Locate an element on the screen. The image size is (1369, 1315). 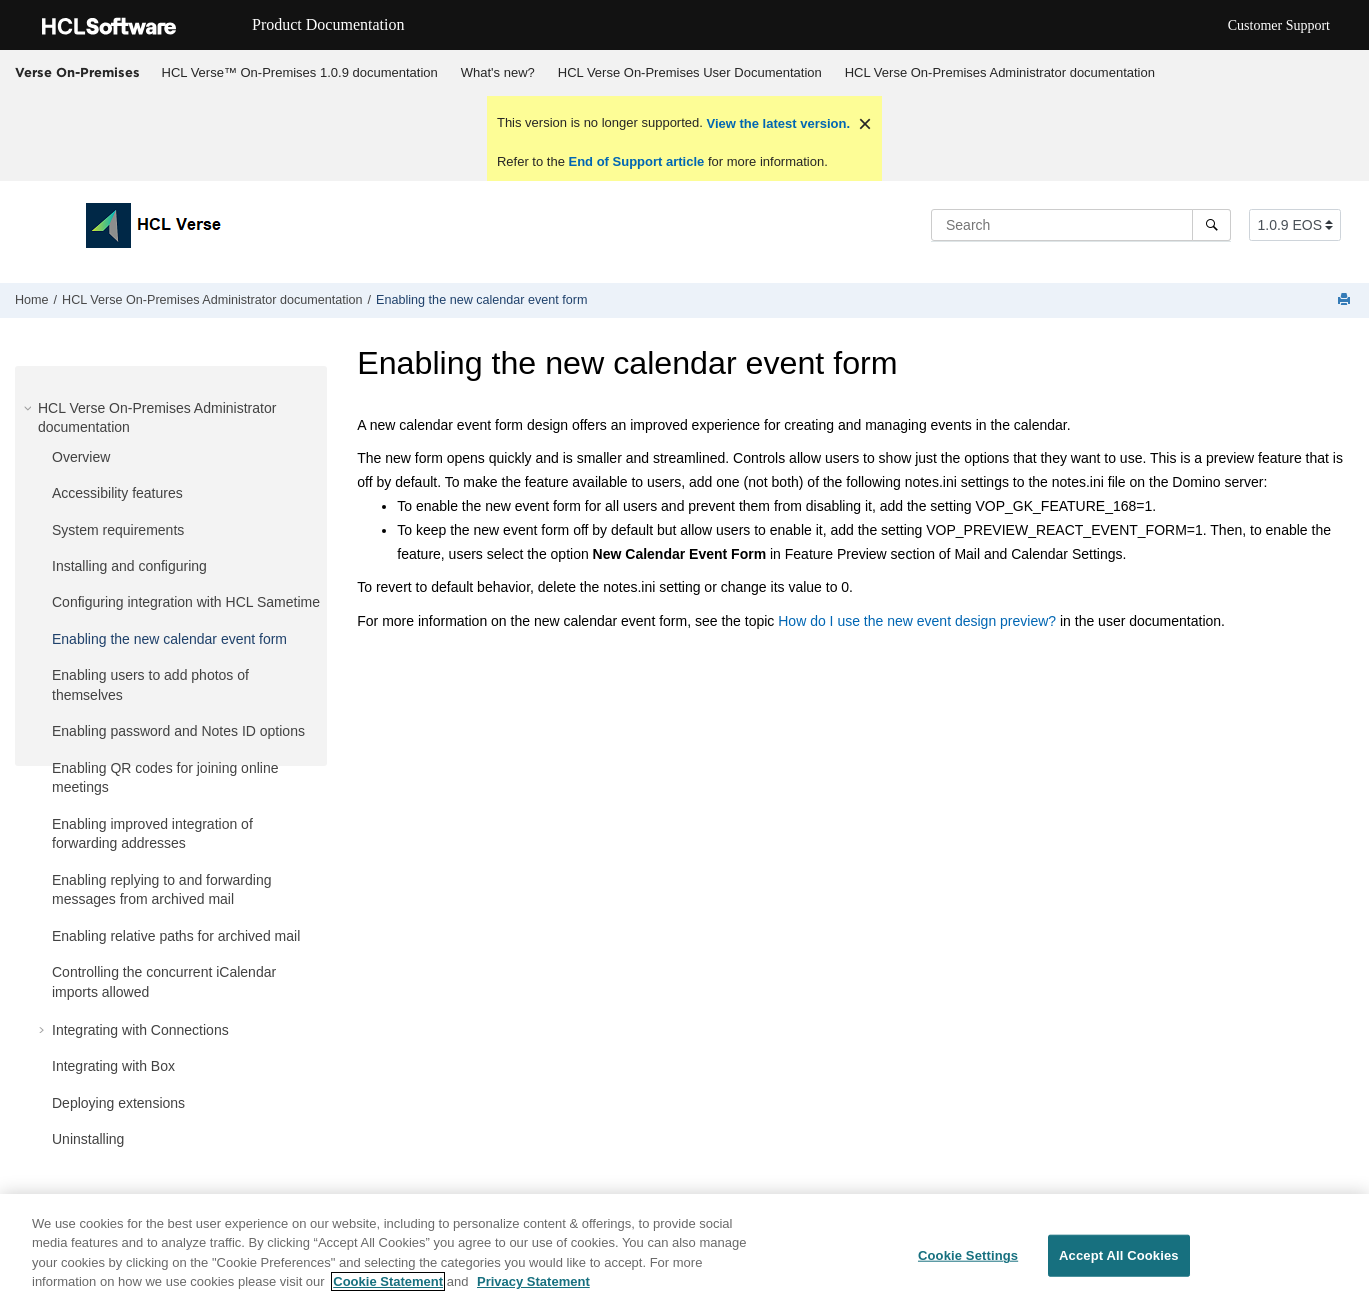
[Search query] is located at coordinates (1081, 225).